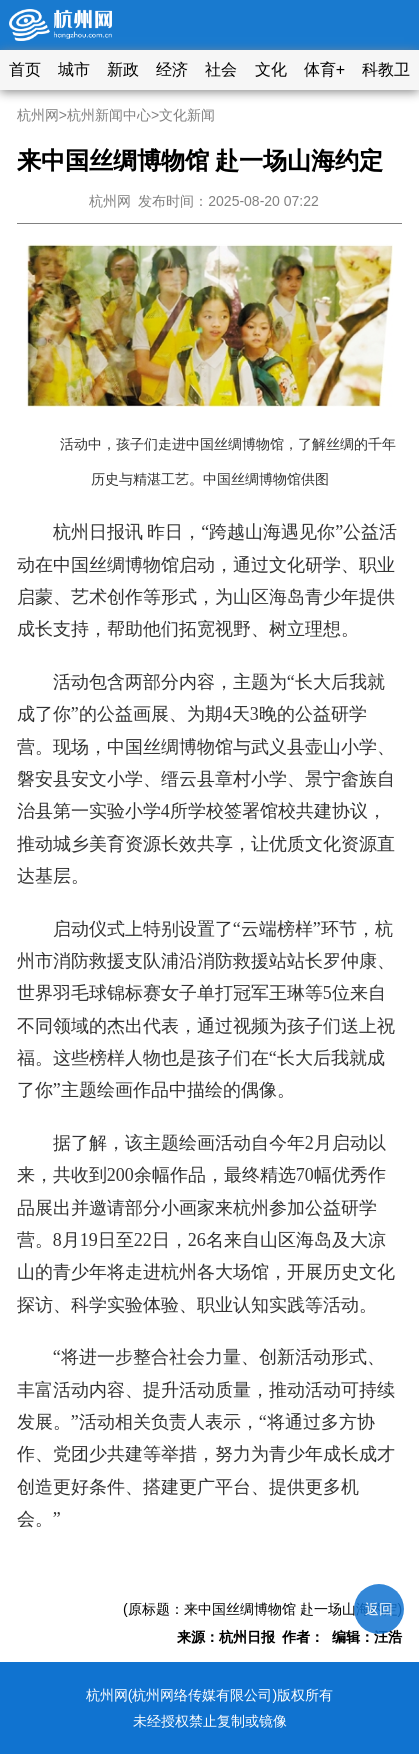  What do you see at coordinates (172, 69) in the screenshot?
I see `经济` at bounding box center [172, 69].